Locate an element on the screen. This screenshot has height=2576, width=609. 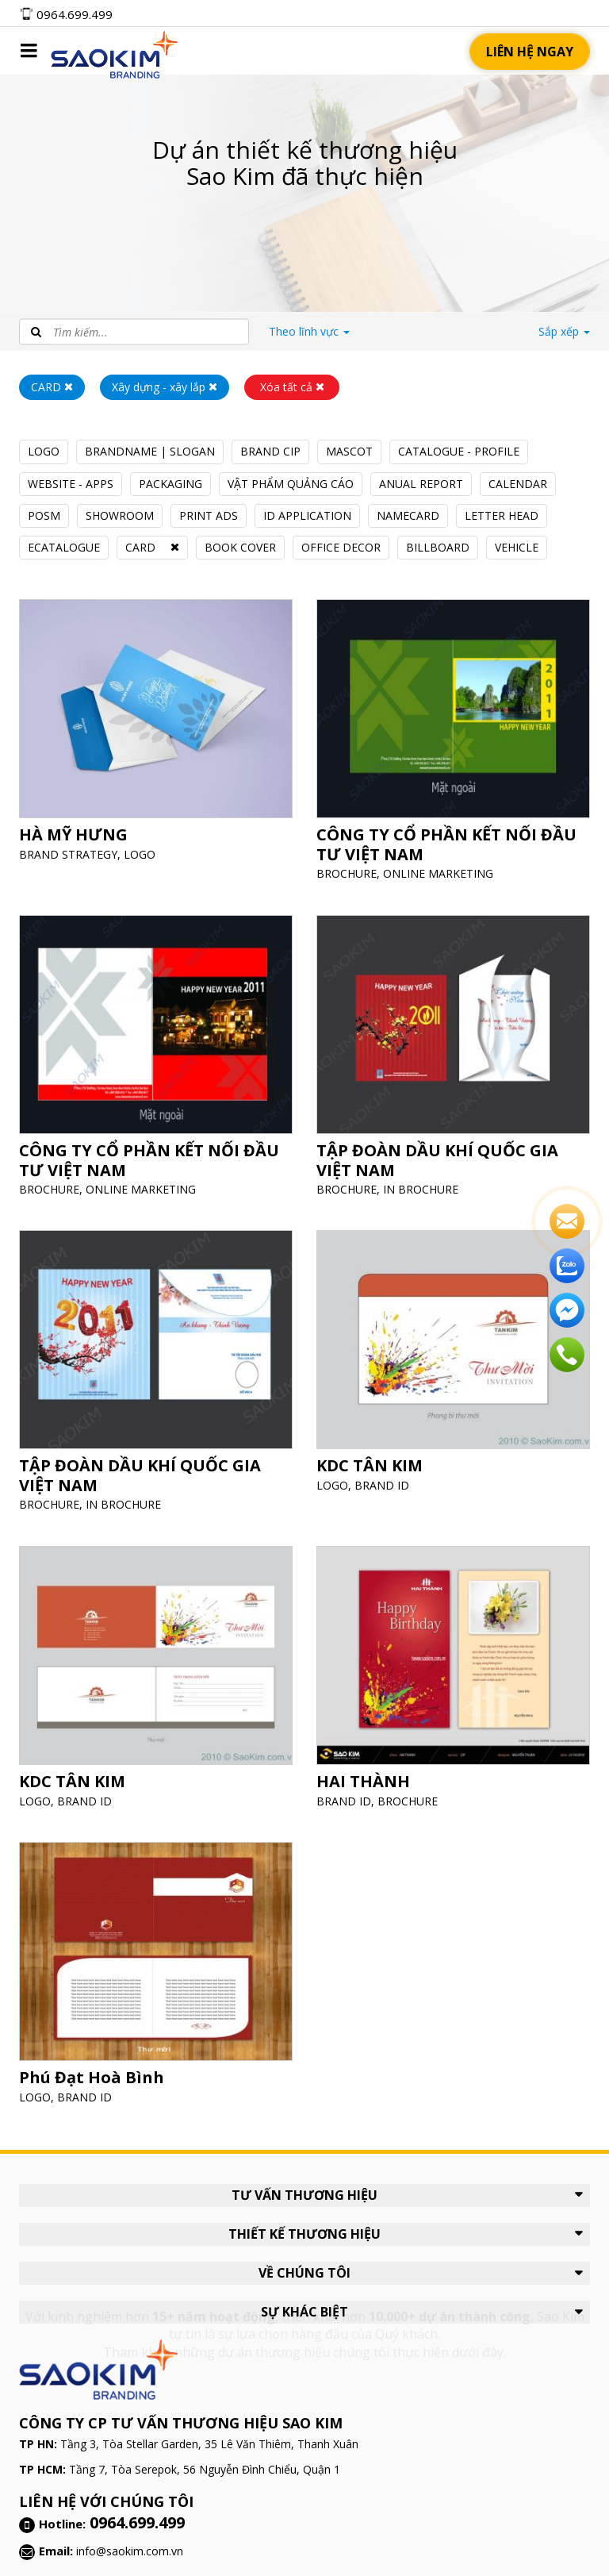
BOOK COVER is located at coordinates (240, 547).